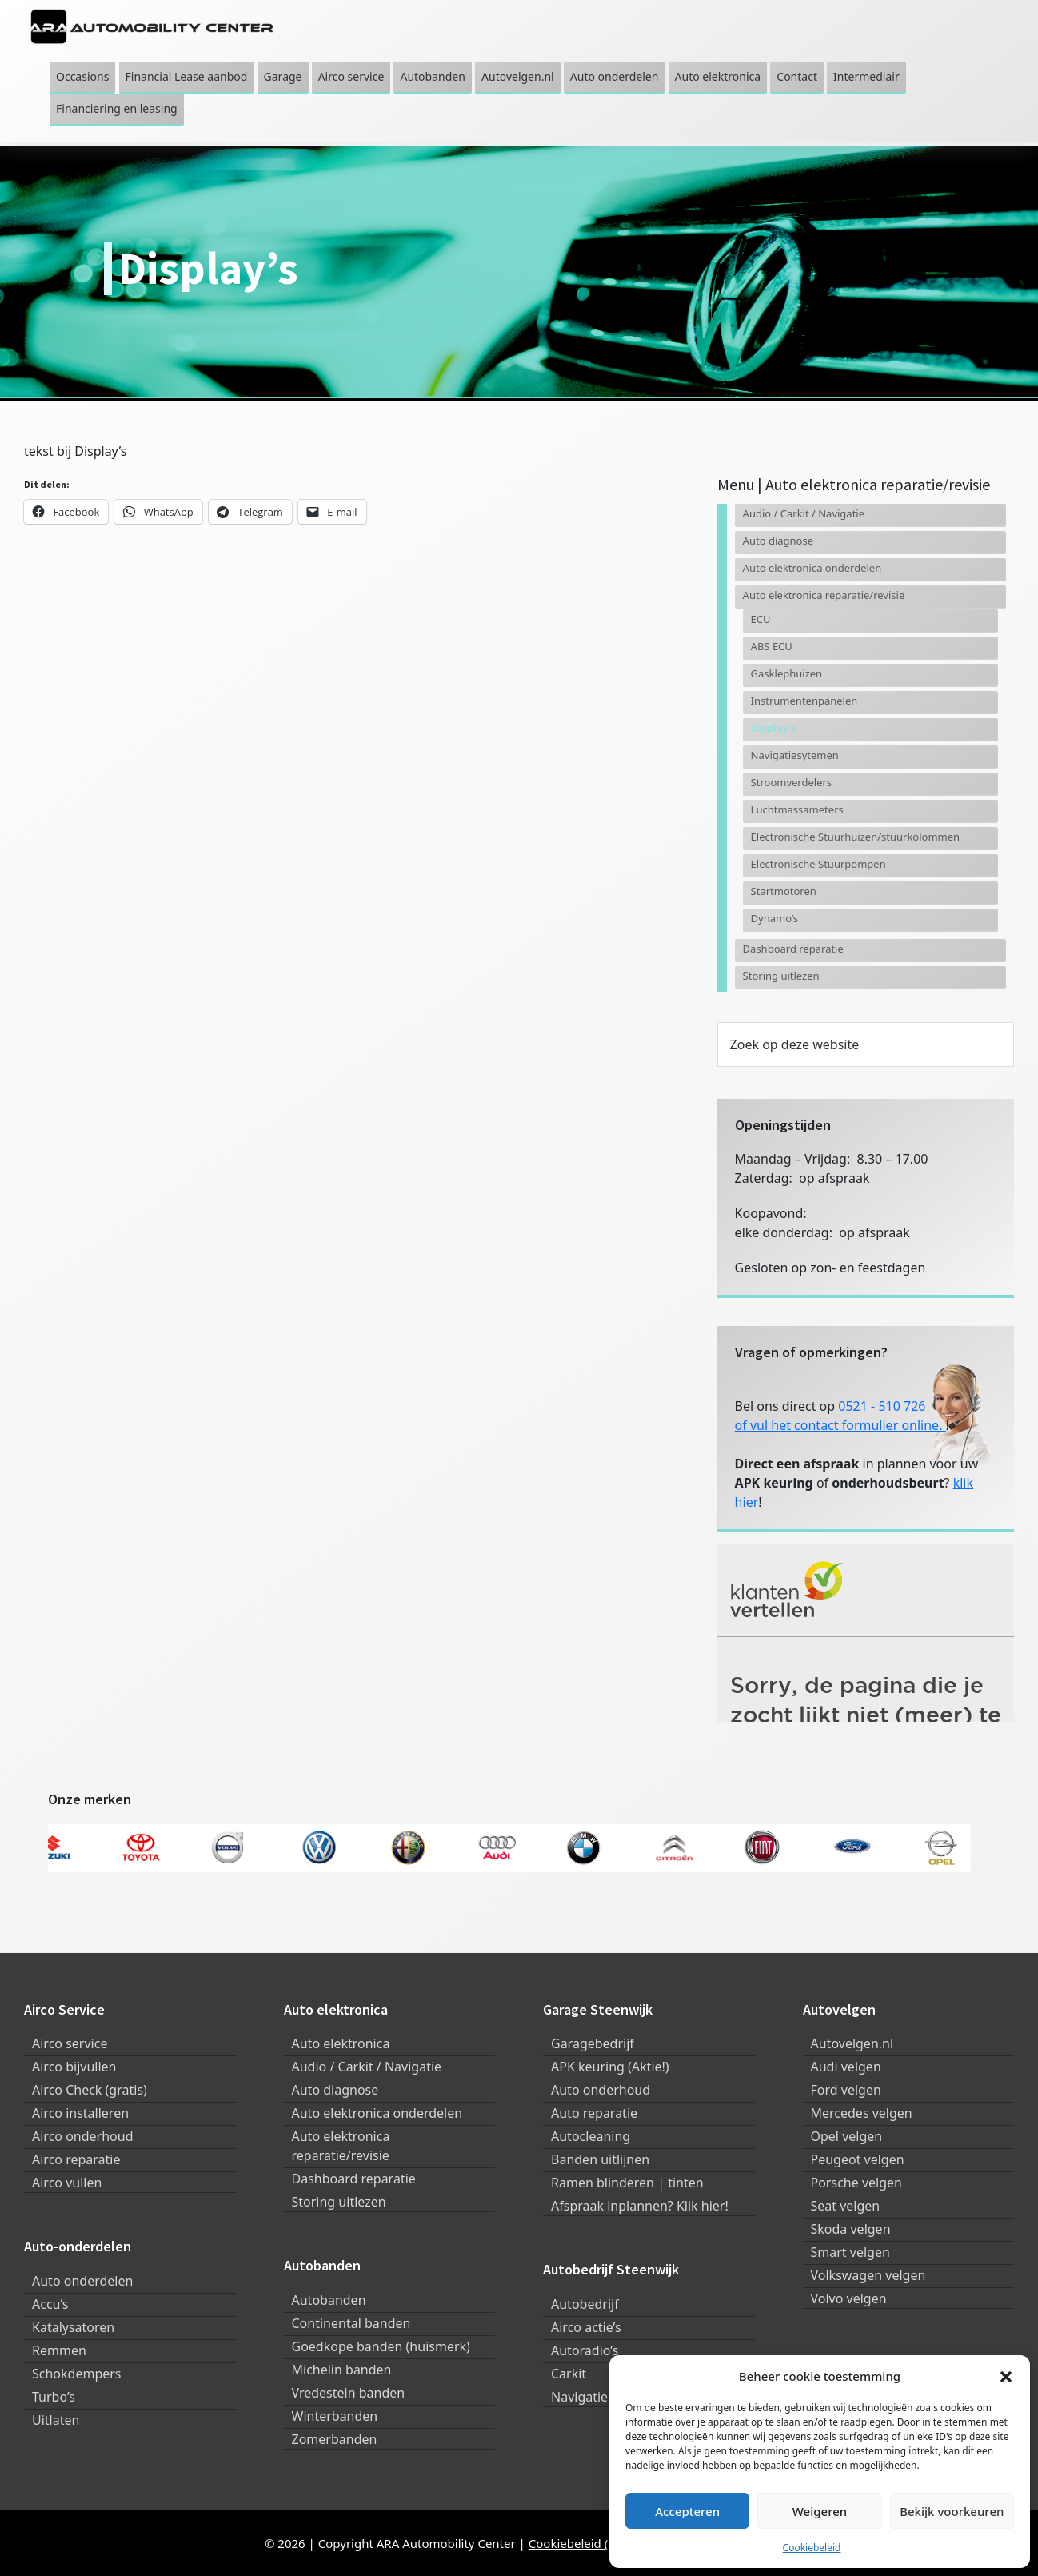  Describe the element at coordinates (845, 2206) in the screenshot. I see `Seat velgen` at that location.